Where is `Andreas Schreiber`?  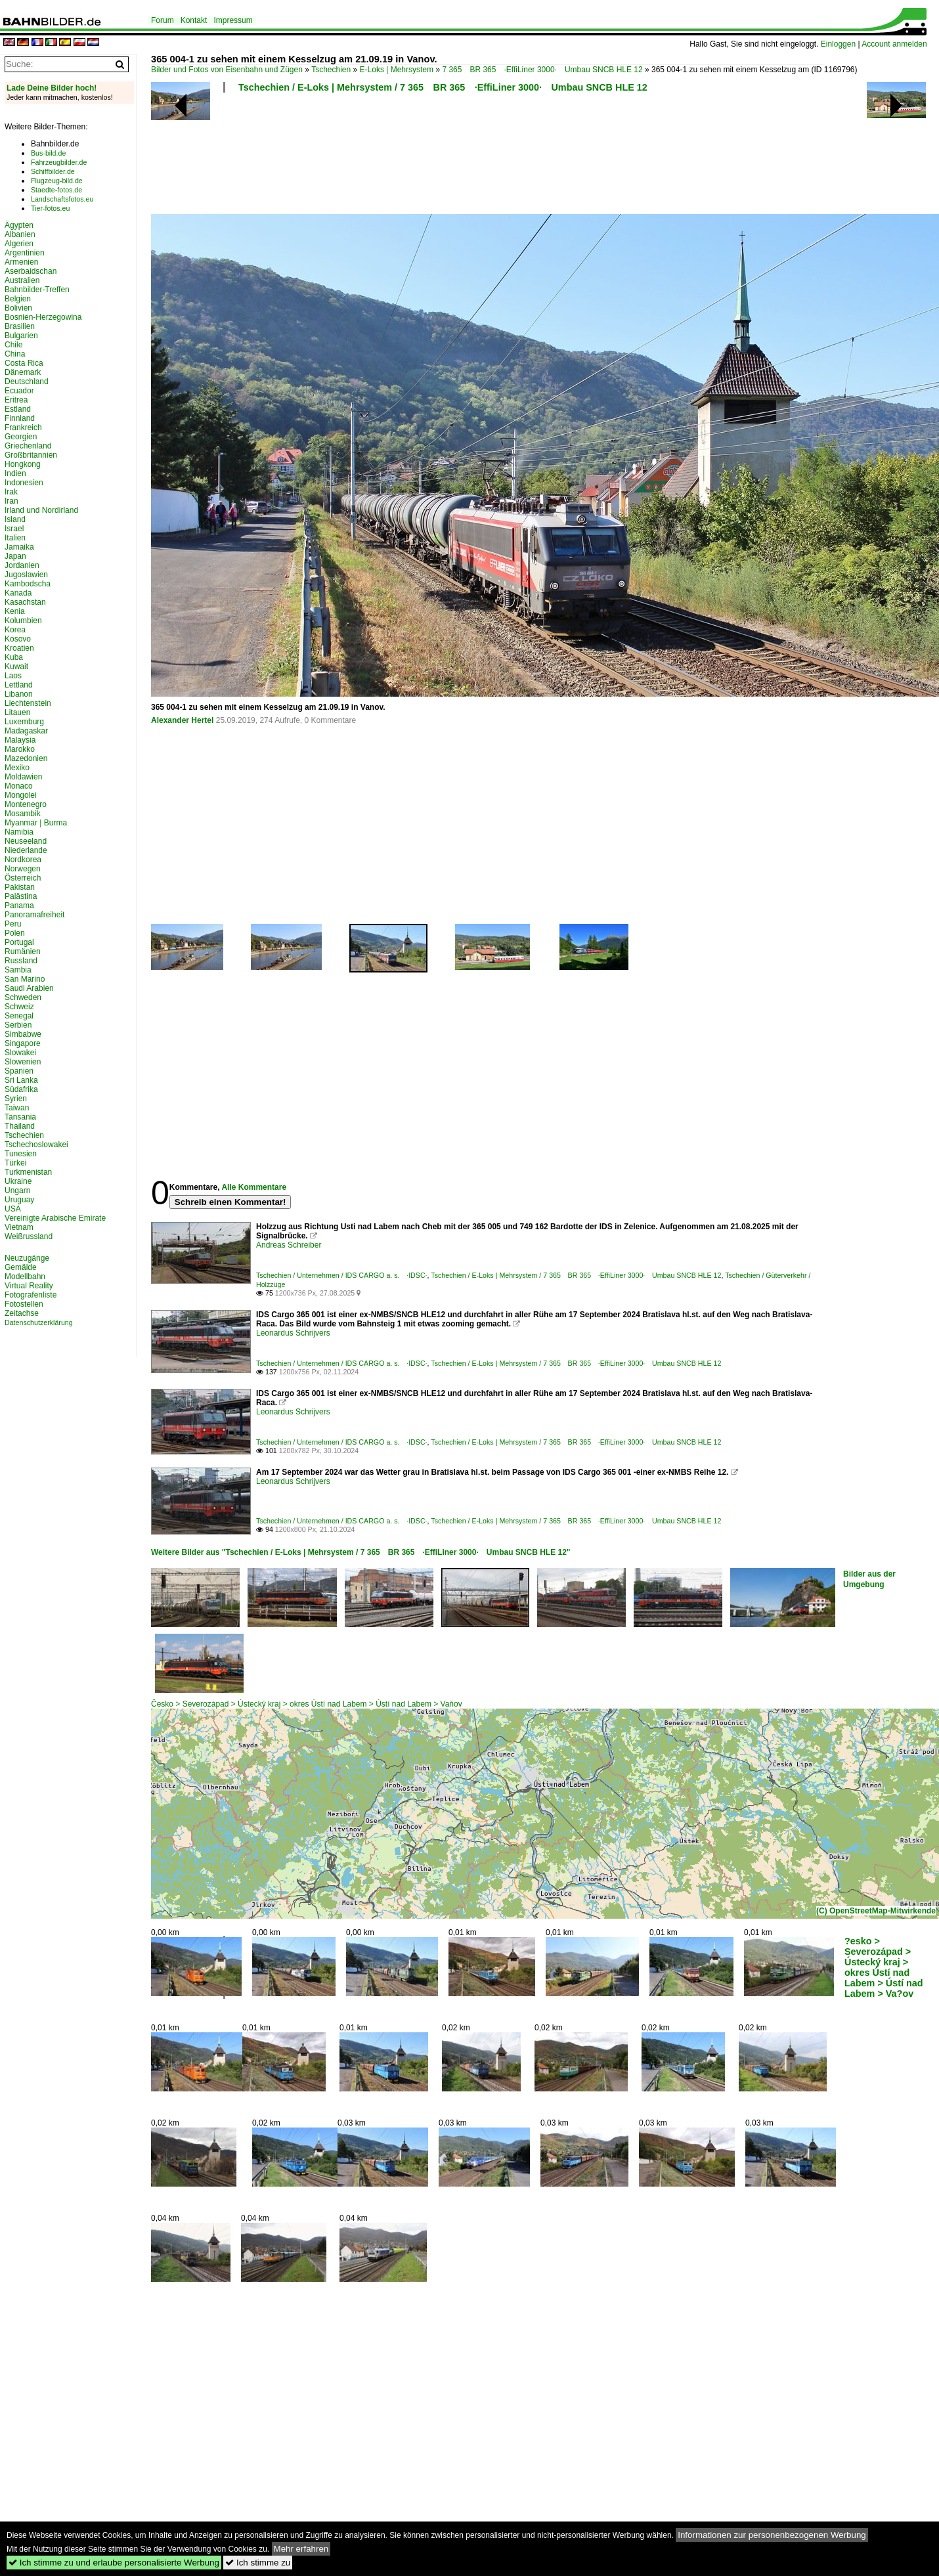 Andreas Schreiber is located at coordinates (288, 1245).